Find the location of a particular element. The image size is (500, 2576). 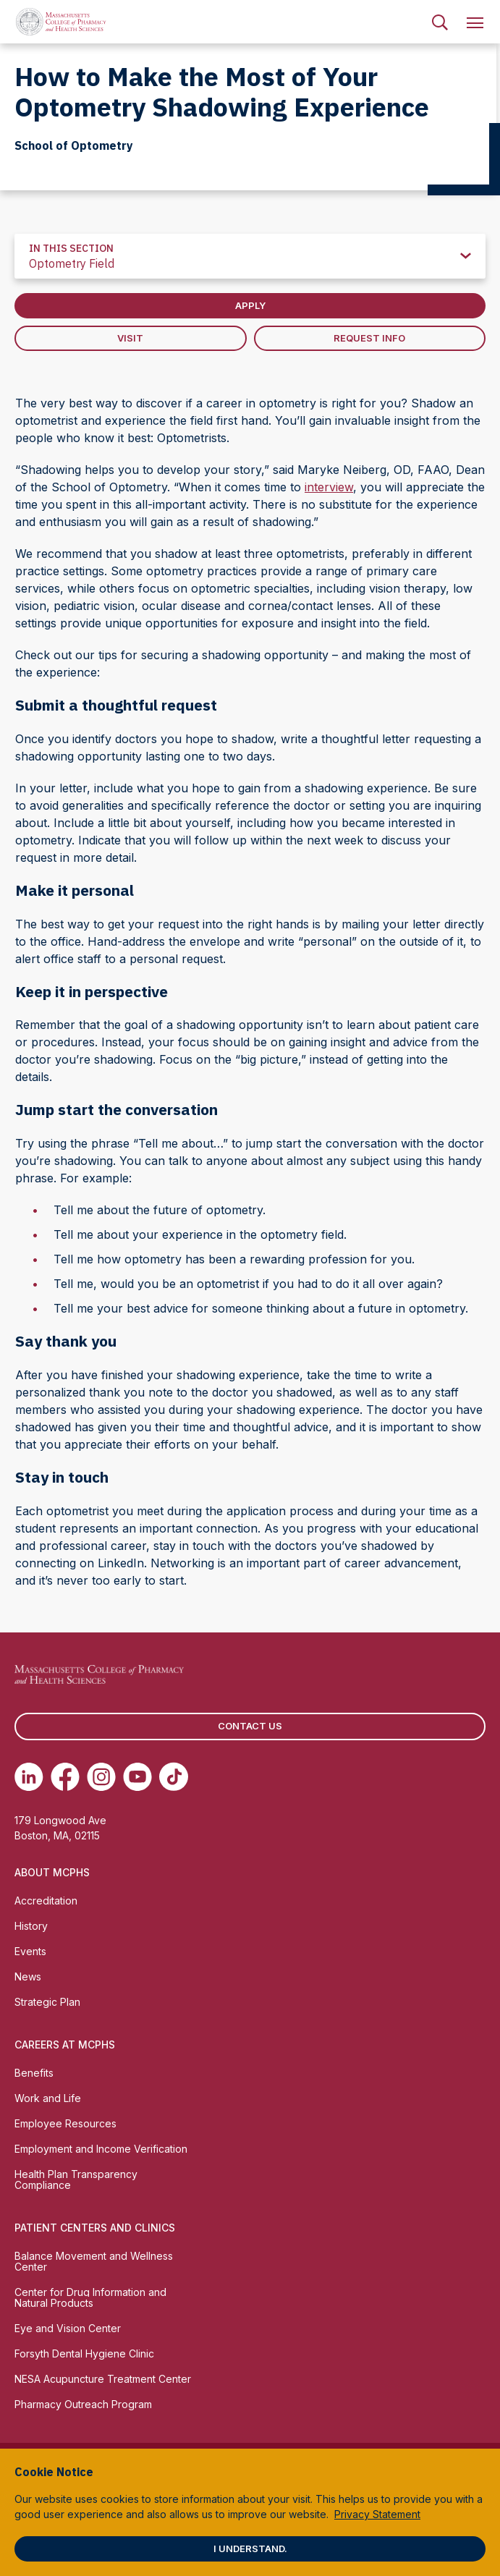

History is located at coordinates (31, 1926).